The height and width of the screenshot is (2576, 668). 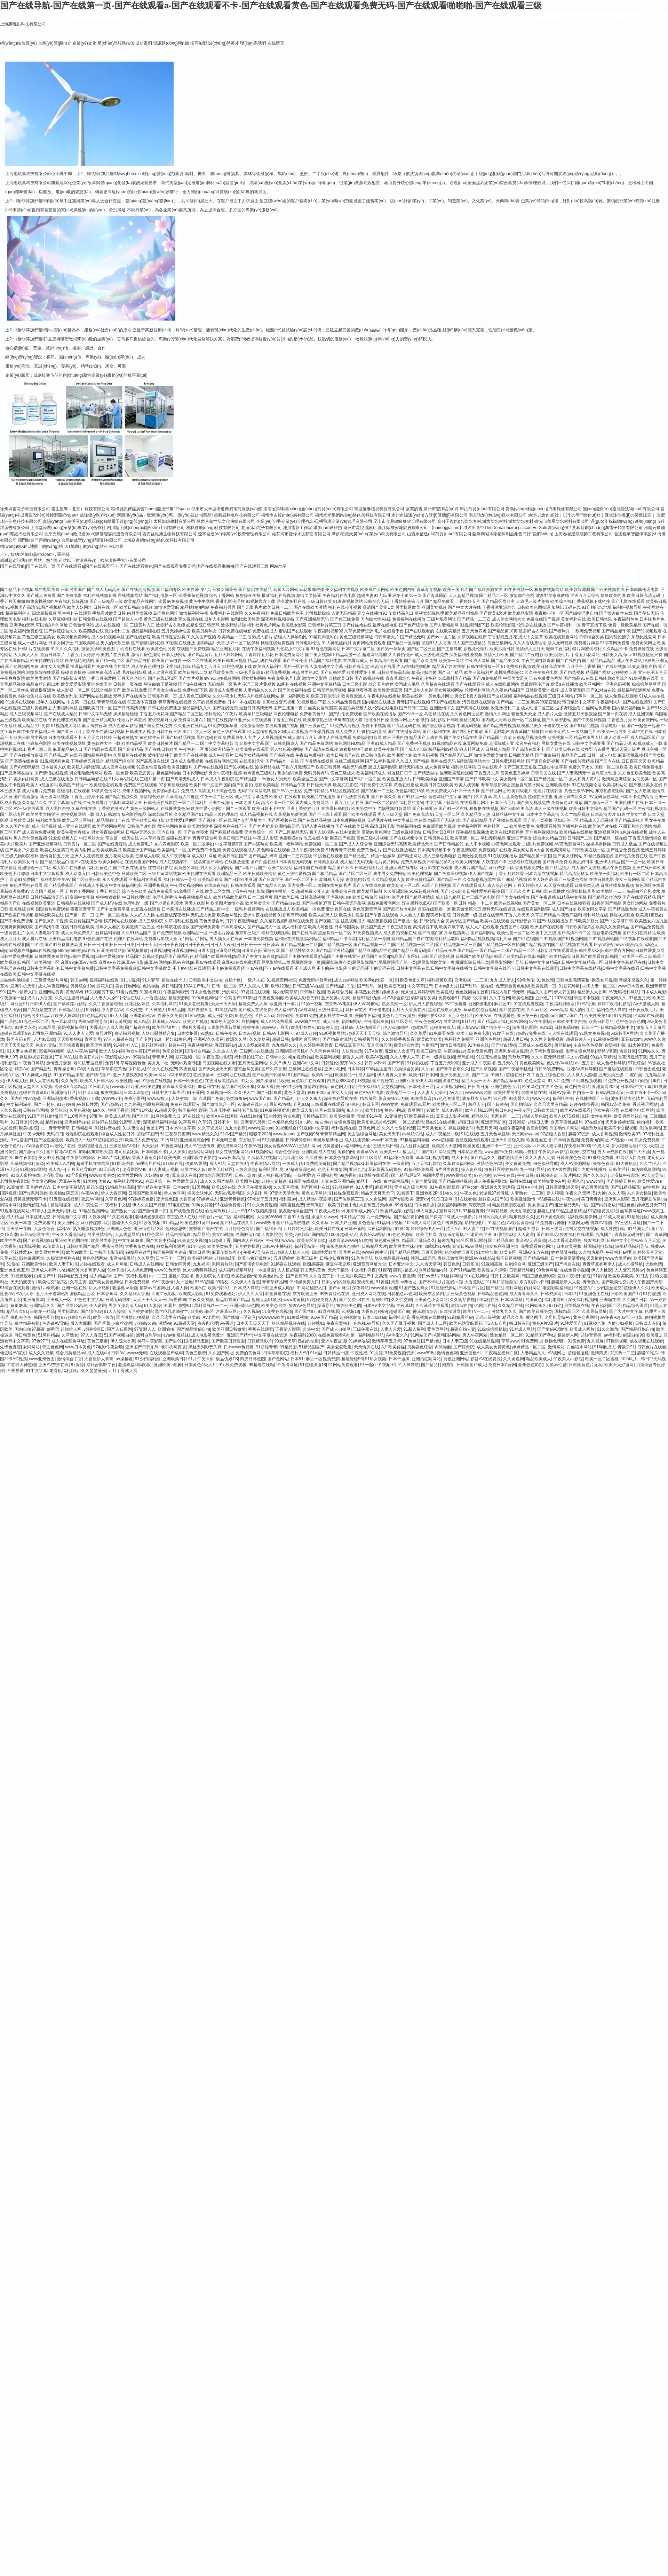 I want to click on 国产精品美女久, so click(x=505, y=660).